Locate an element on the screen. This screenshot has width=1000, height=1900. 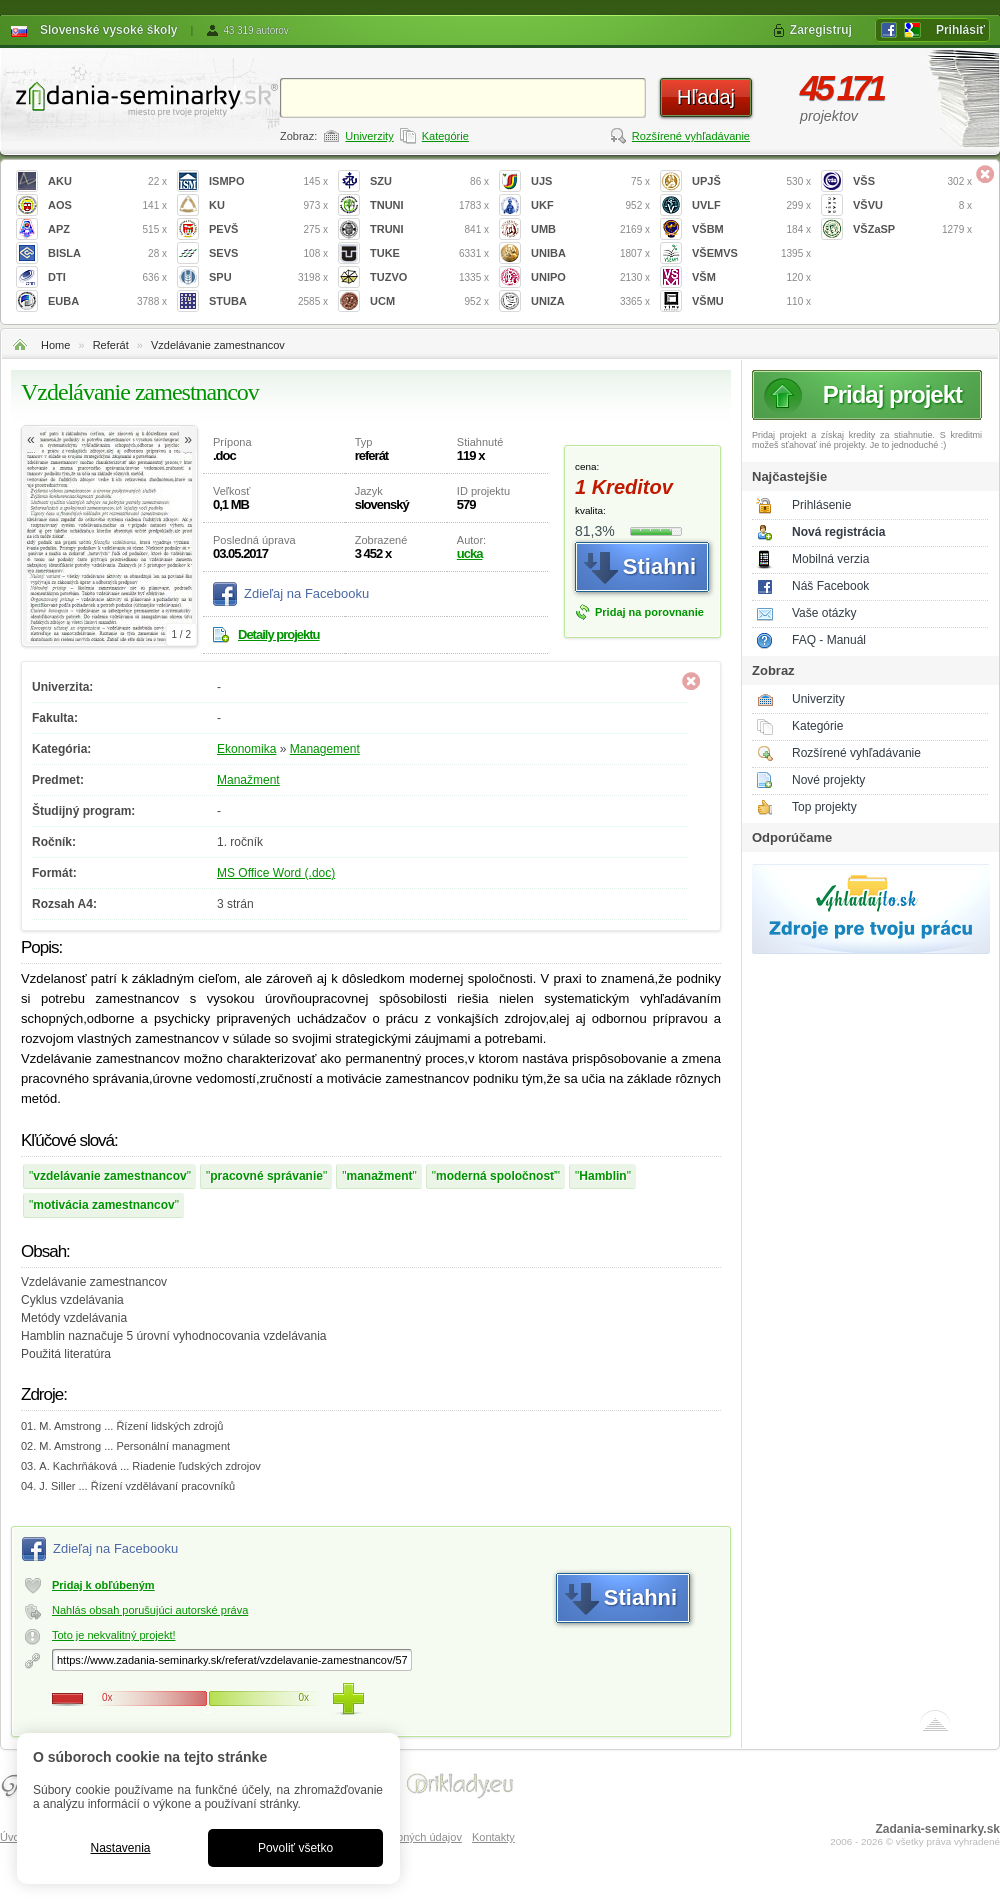
Ekonomika is located at coordinates (246, 749).